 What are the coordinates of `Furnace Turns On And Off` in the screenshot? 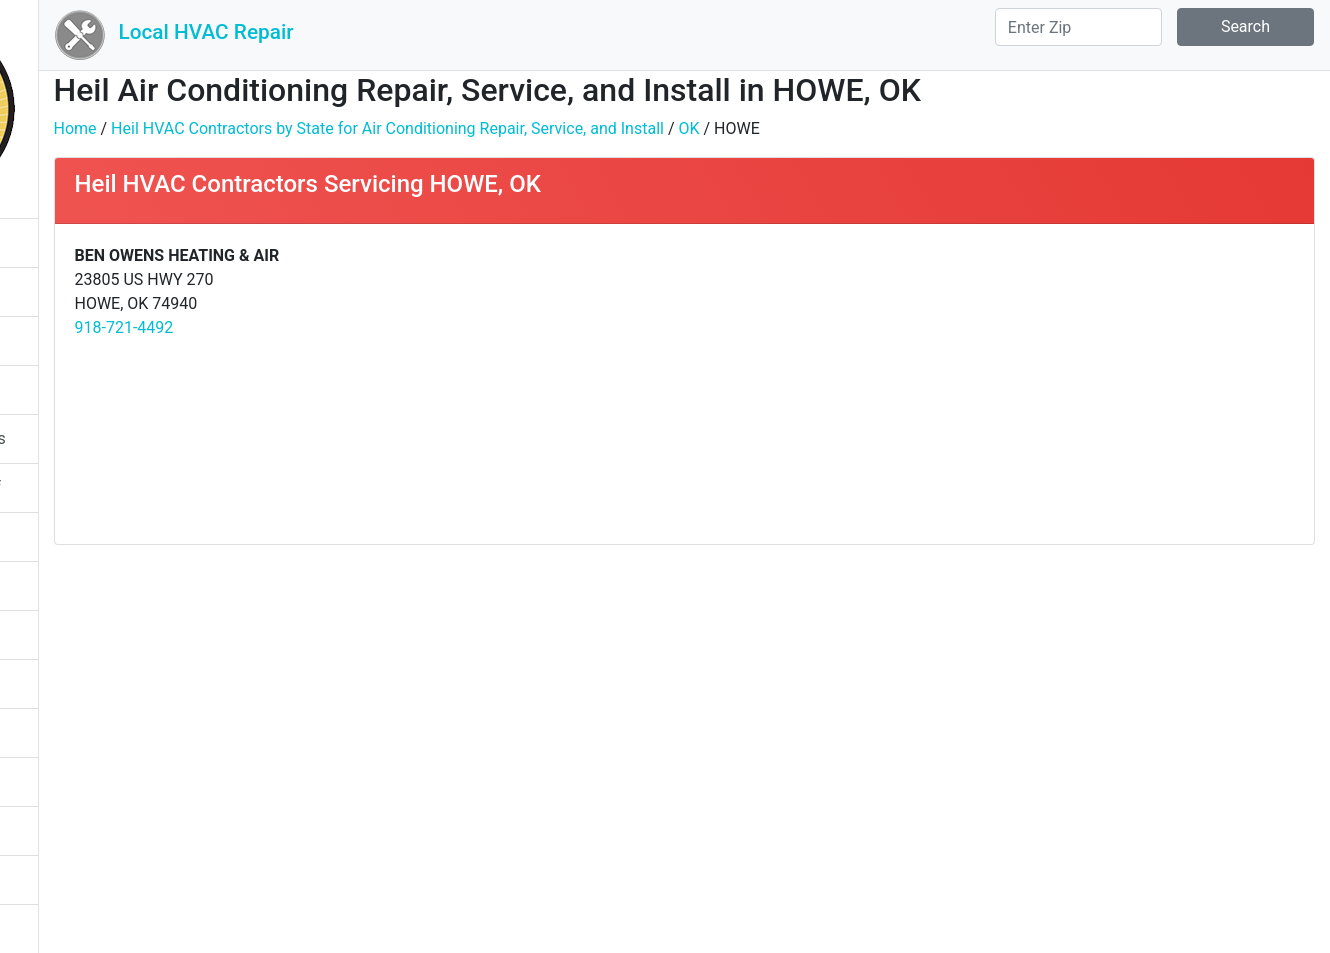 It's located at (111, 487).